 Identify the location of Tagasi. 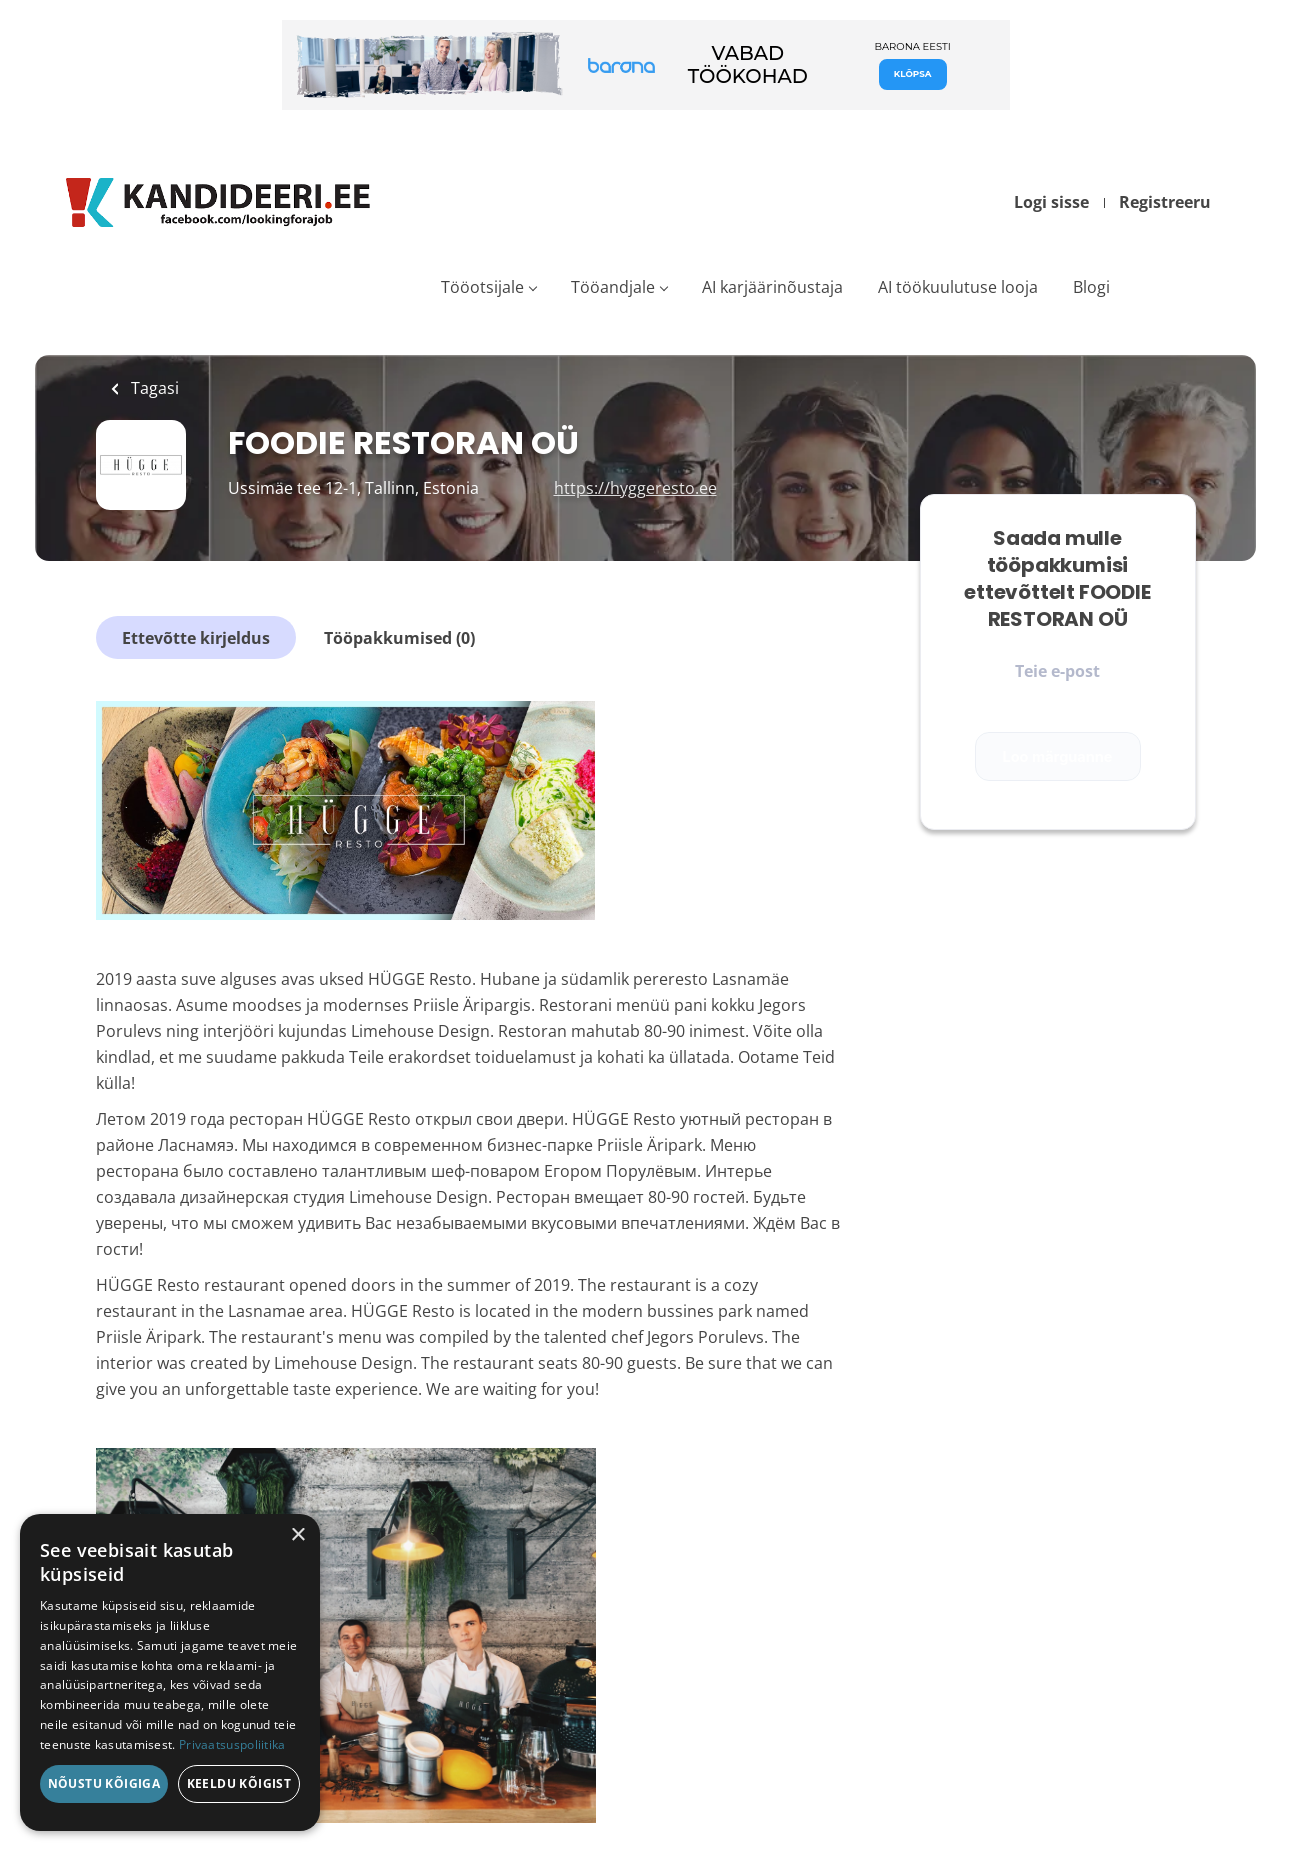
(153, 388).